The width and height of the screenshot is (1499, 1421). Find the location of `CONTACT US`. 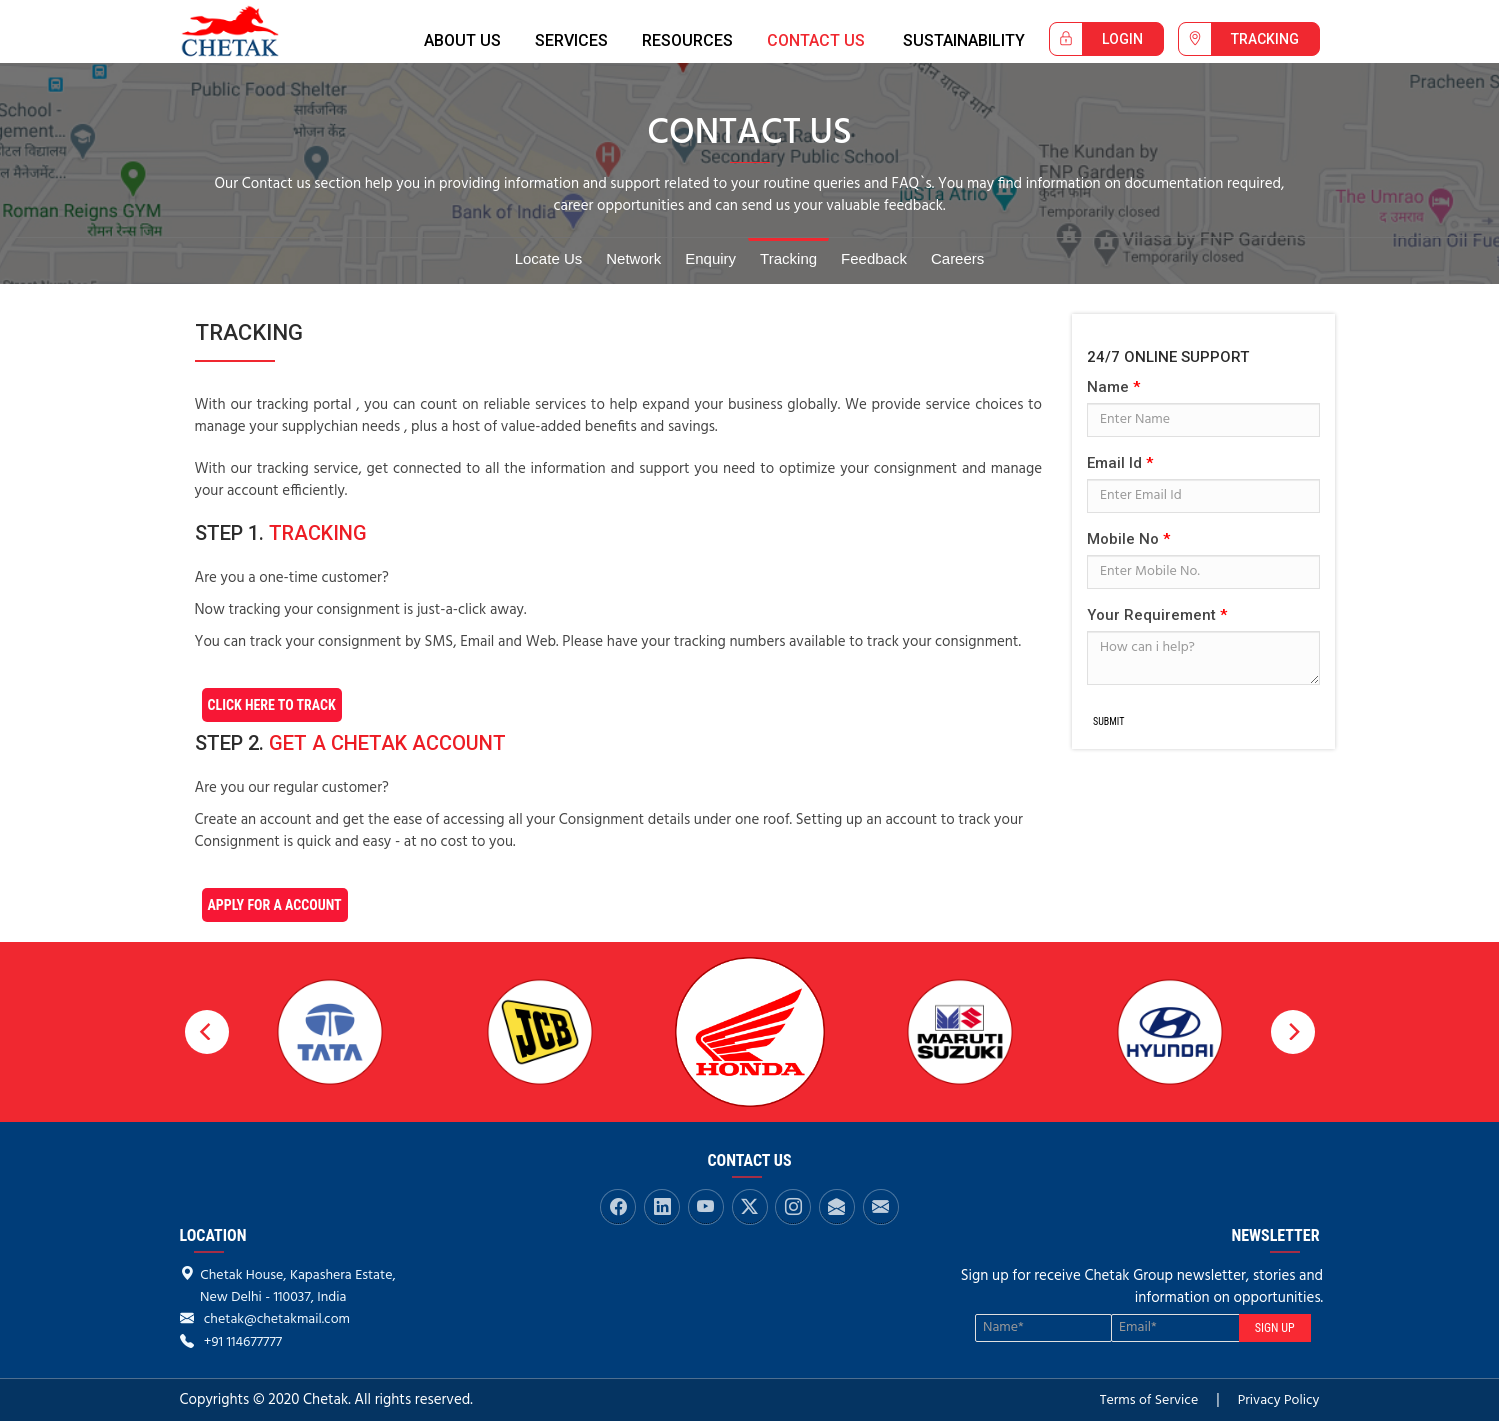

CONTACT US is located at coordinates (816, 40).